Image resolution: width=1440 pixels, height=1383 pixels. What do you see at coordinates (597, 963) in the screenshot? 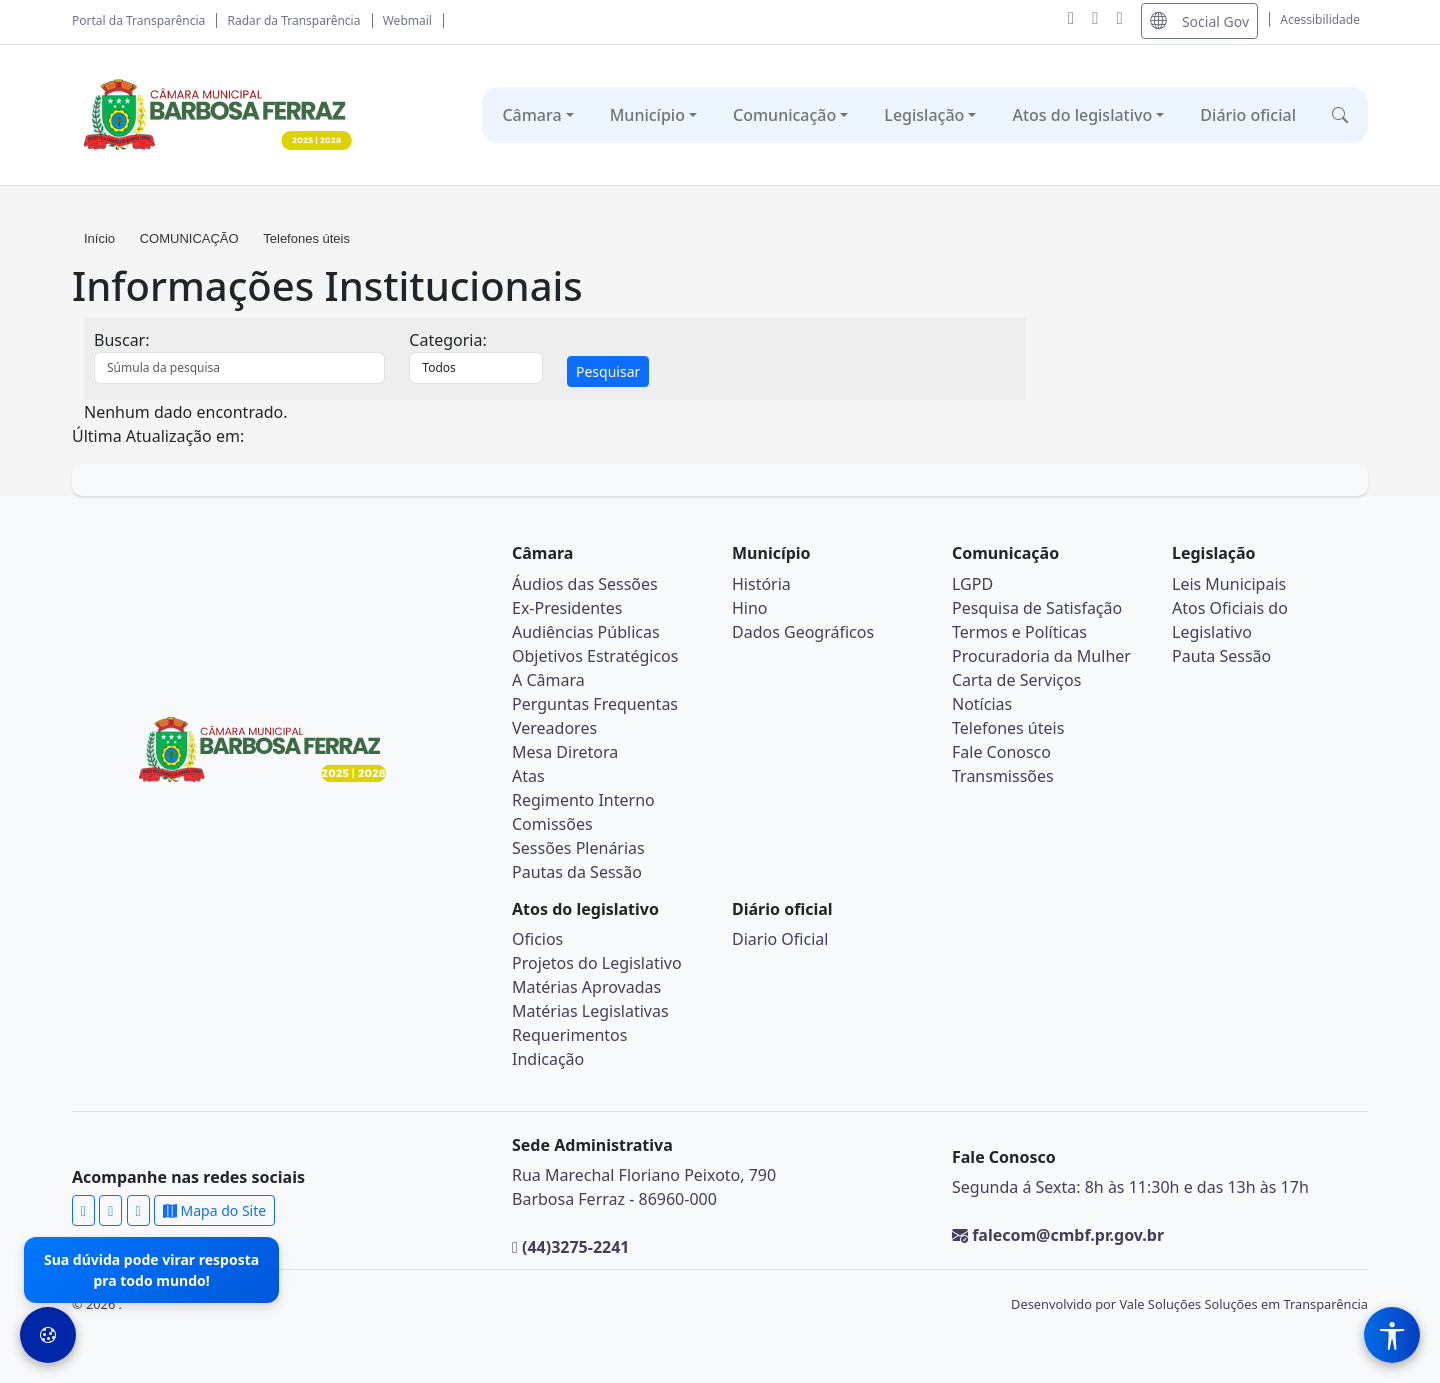
I see `Projetos do Legislativo` at bounding box center [597, 963].